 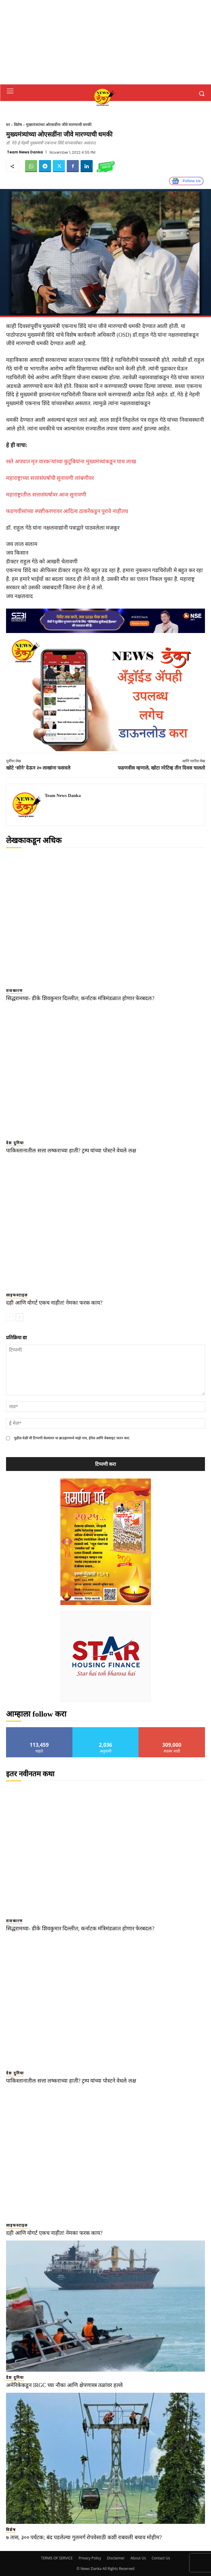 What do you see at coordinates (71, 461) in the screenshot?
I see `रस्ते अपघात मृत वारकऱ्यांच्या कुटुंबियांना मुख्यमंत्र्यांकडून पाच लाख` at bounding box center [71, 461].